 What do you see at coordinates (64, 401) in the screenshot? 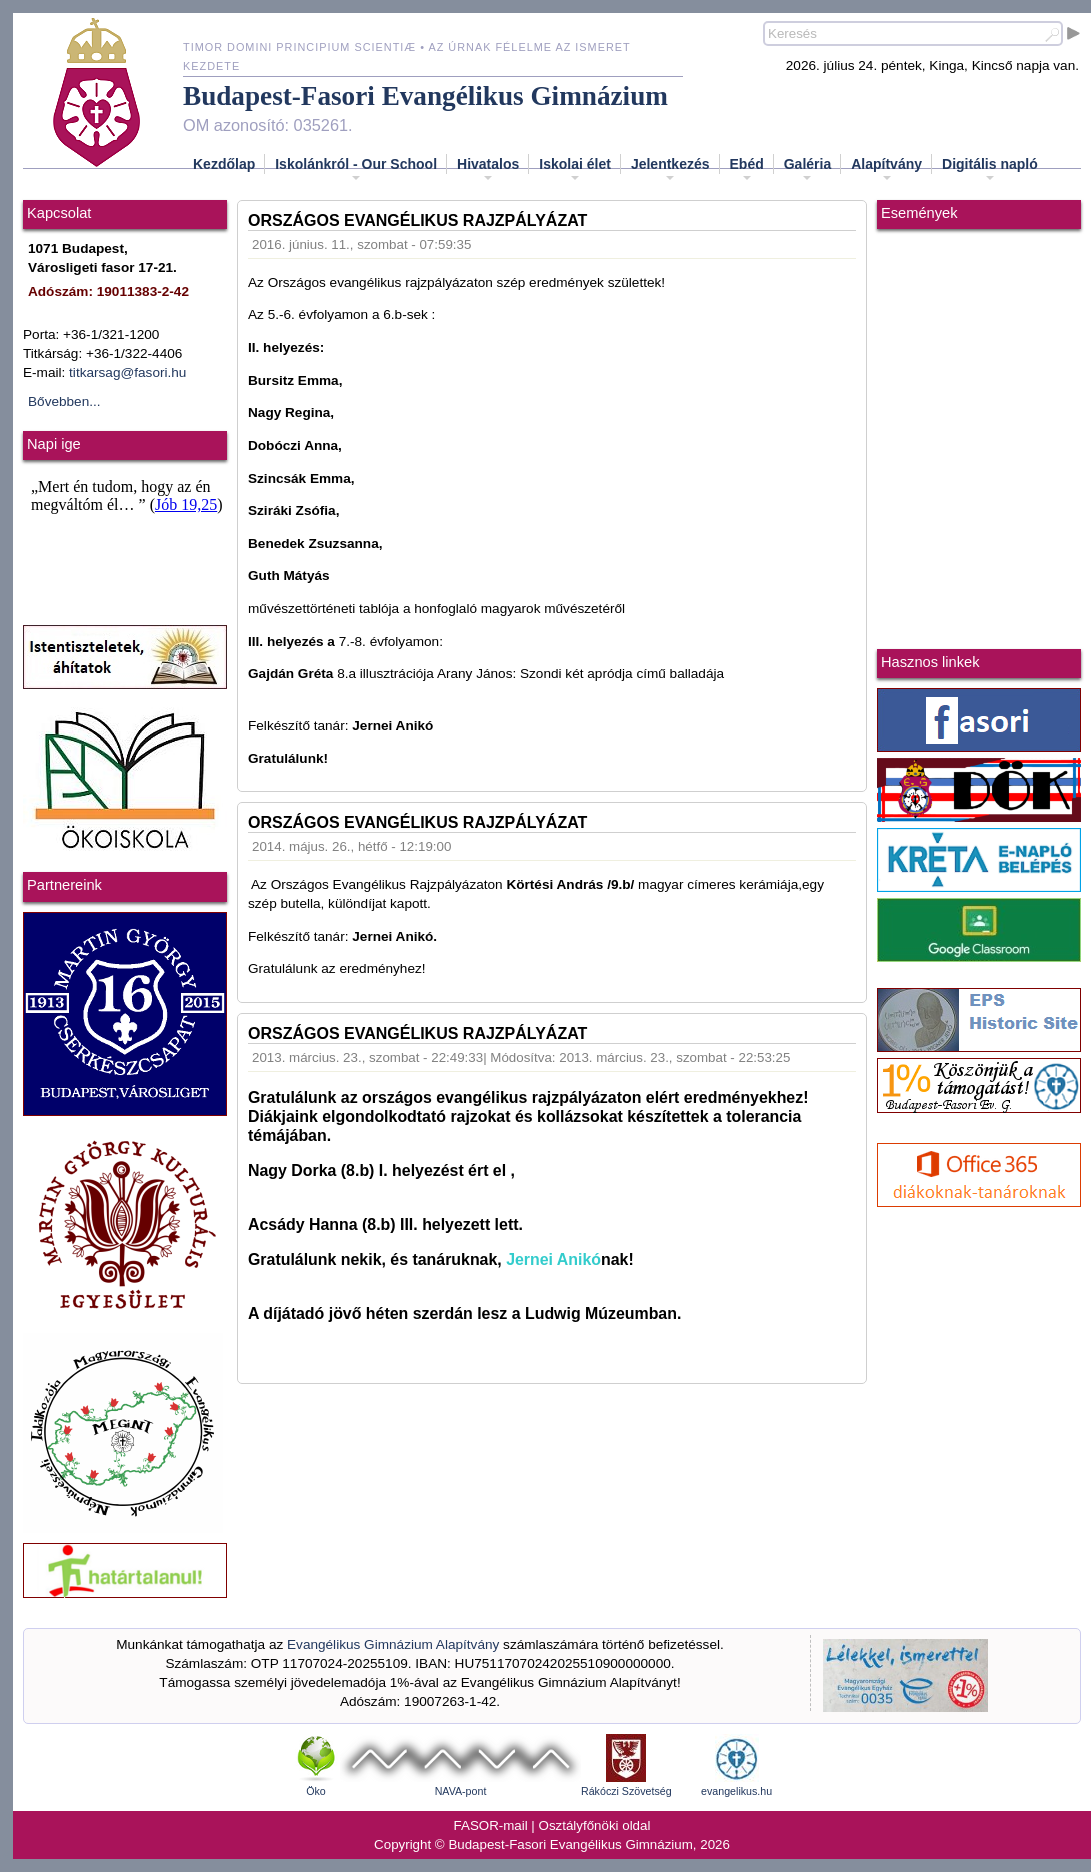
I see `Bővebben...` at bounding box center [64, 401].